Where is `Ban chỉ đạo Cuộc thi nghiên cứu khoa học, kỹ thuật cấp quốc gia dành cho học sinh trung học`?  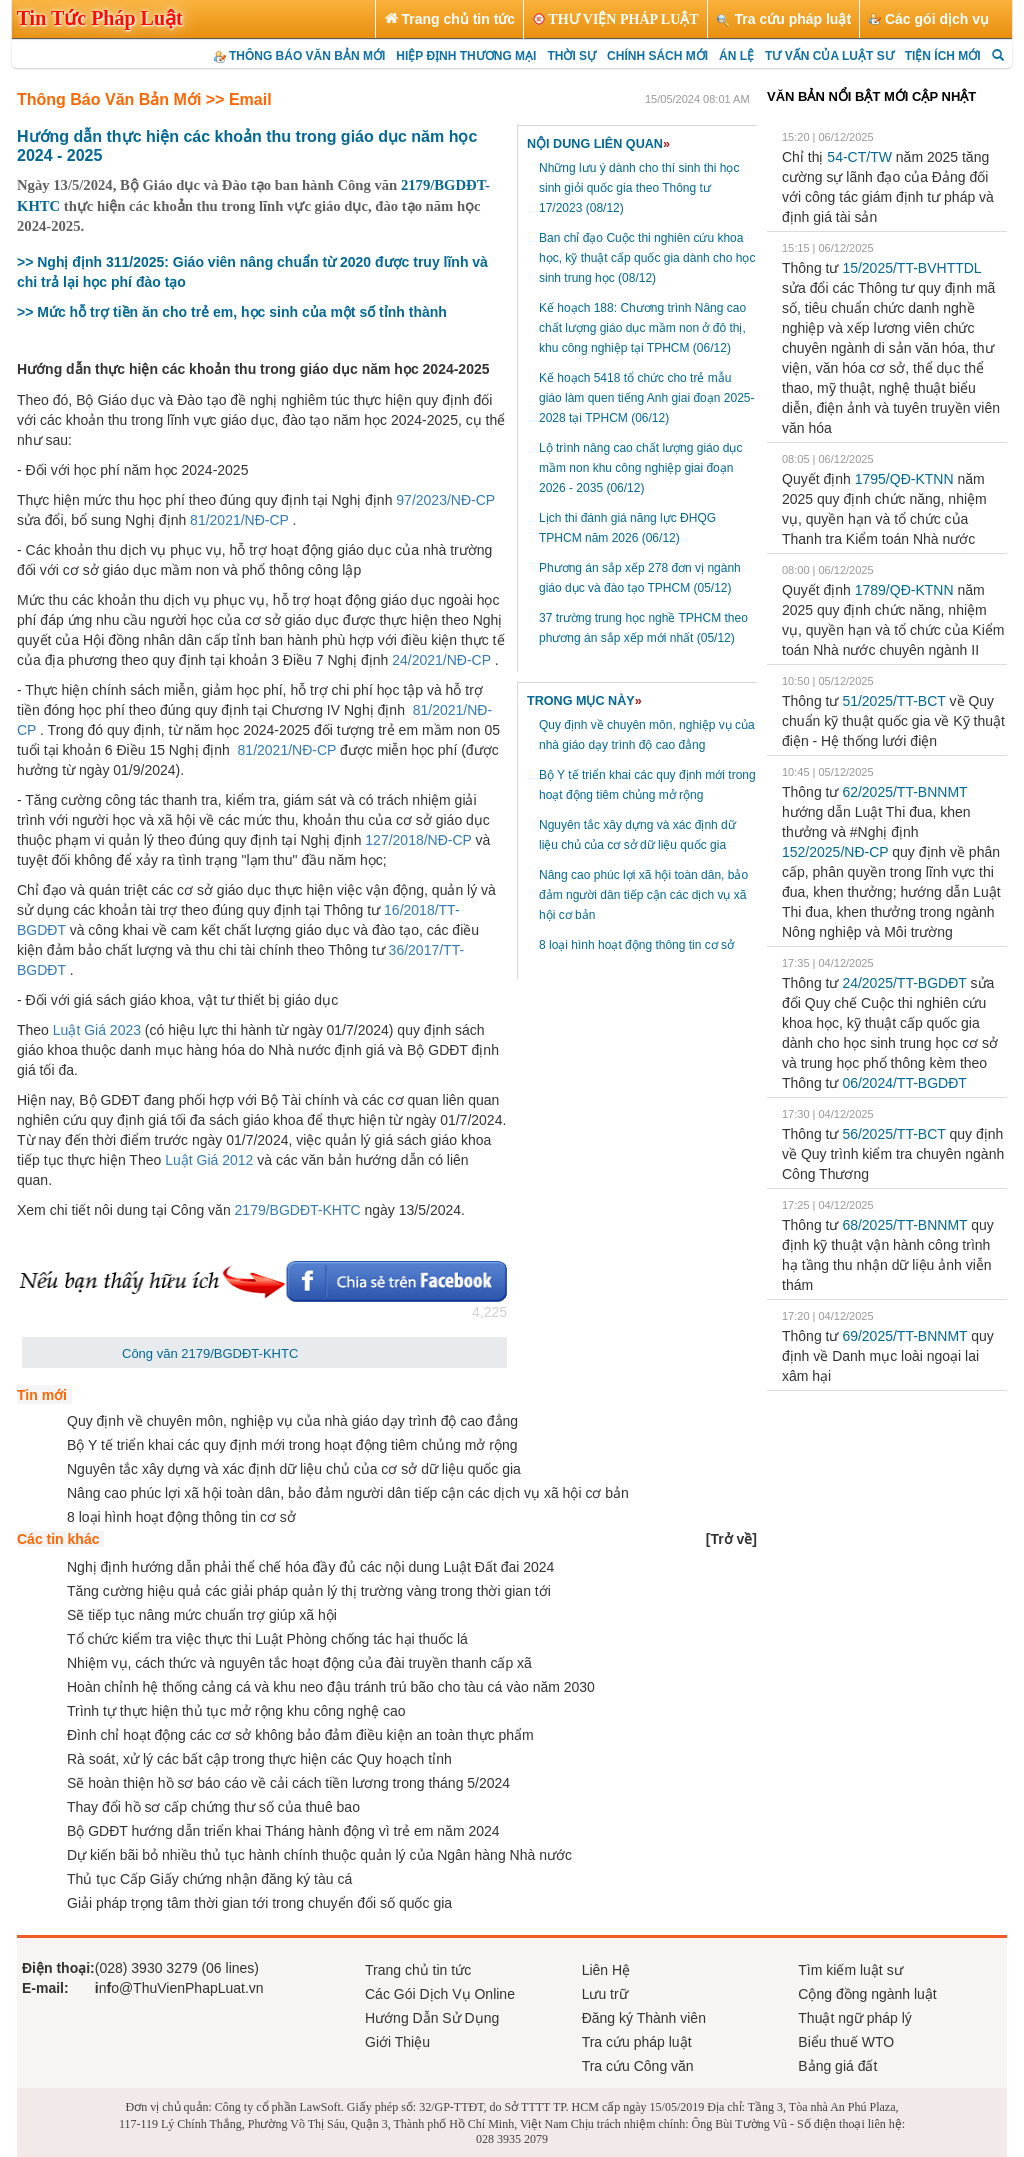
Ban chỉ đạo Cuộc thi nghiên cứu khoa học, kỹ thuật cấp quốc gia dành cho học sinh trung học is located at coordinates (647, 258).